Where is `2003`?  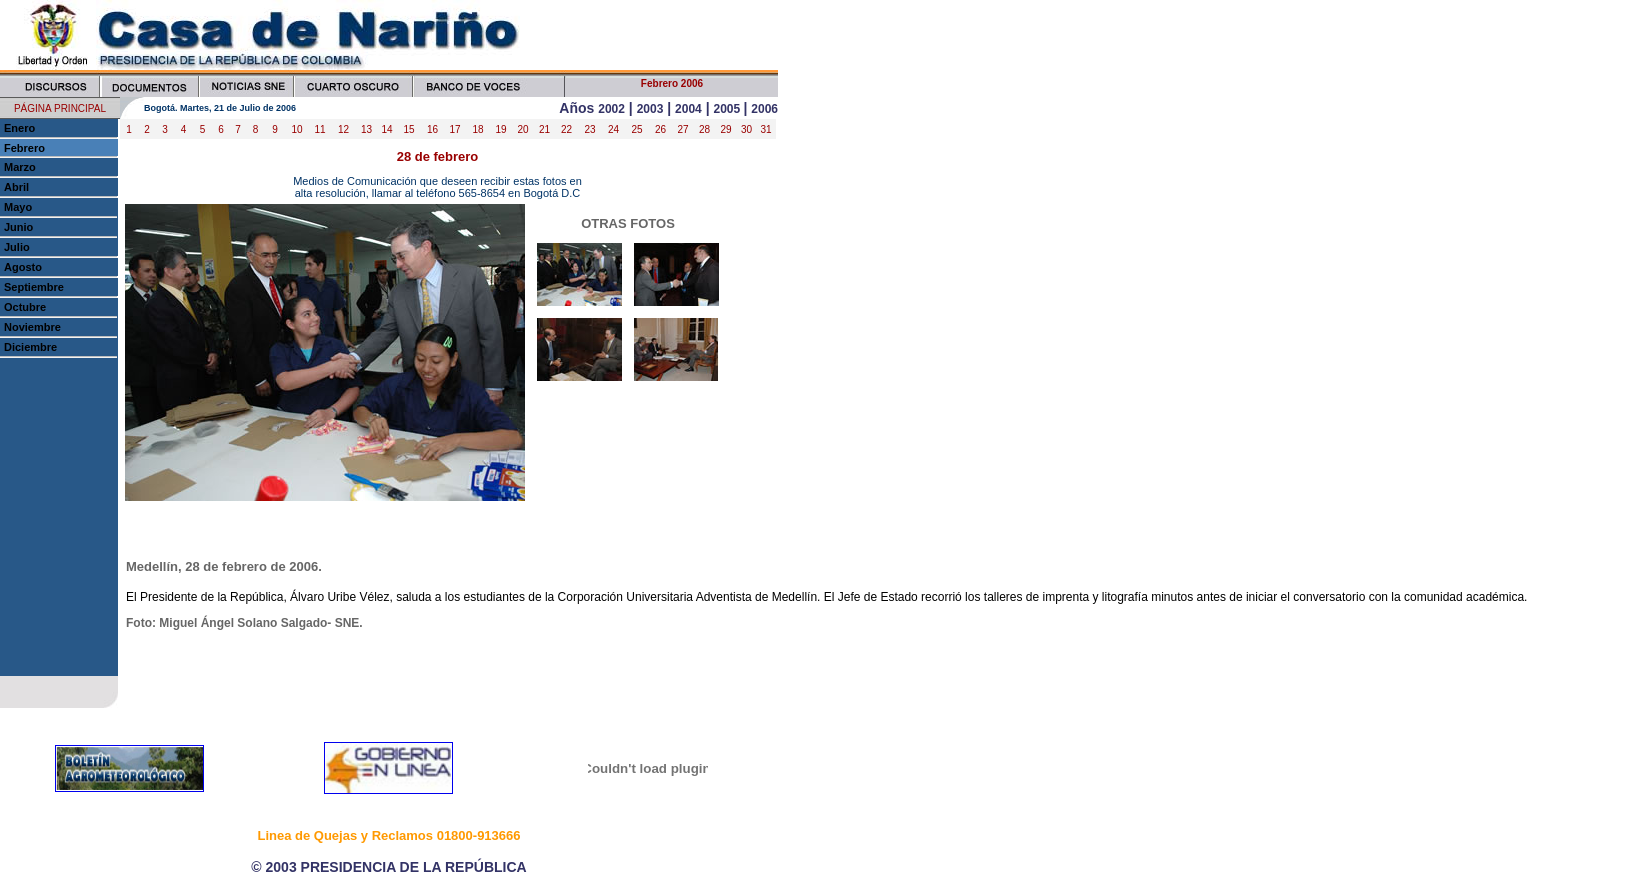
2003 is located at coordinates (650, 109).